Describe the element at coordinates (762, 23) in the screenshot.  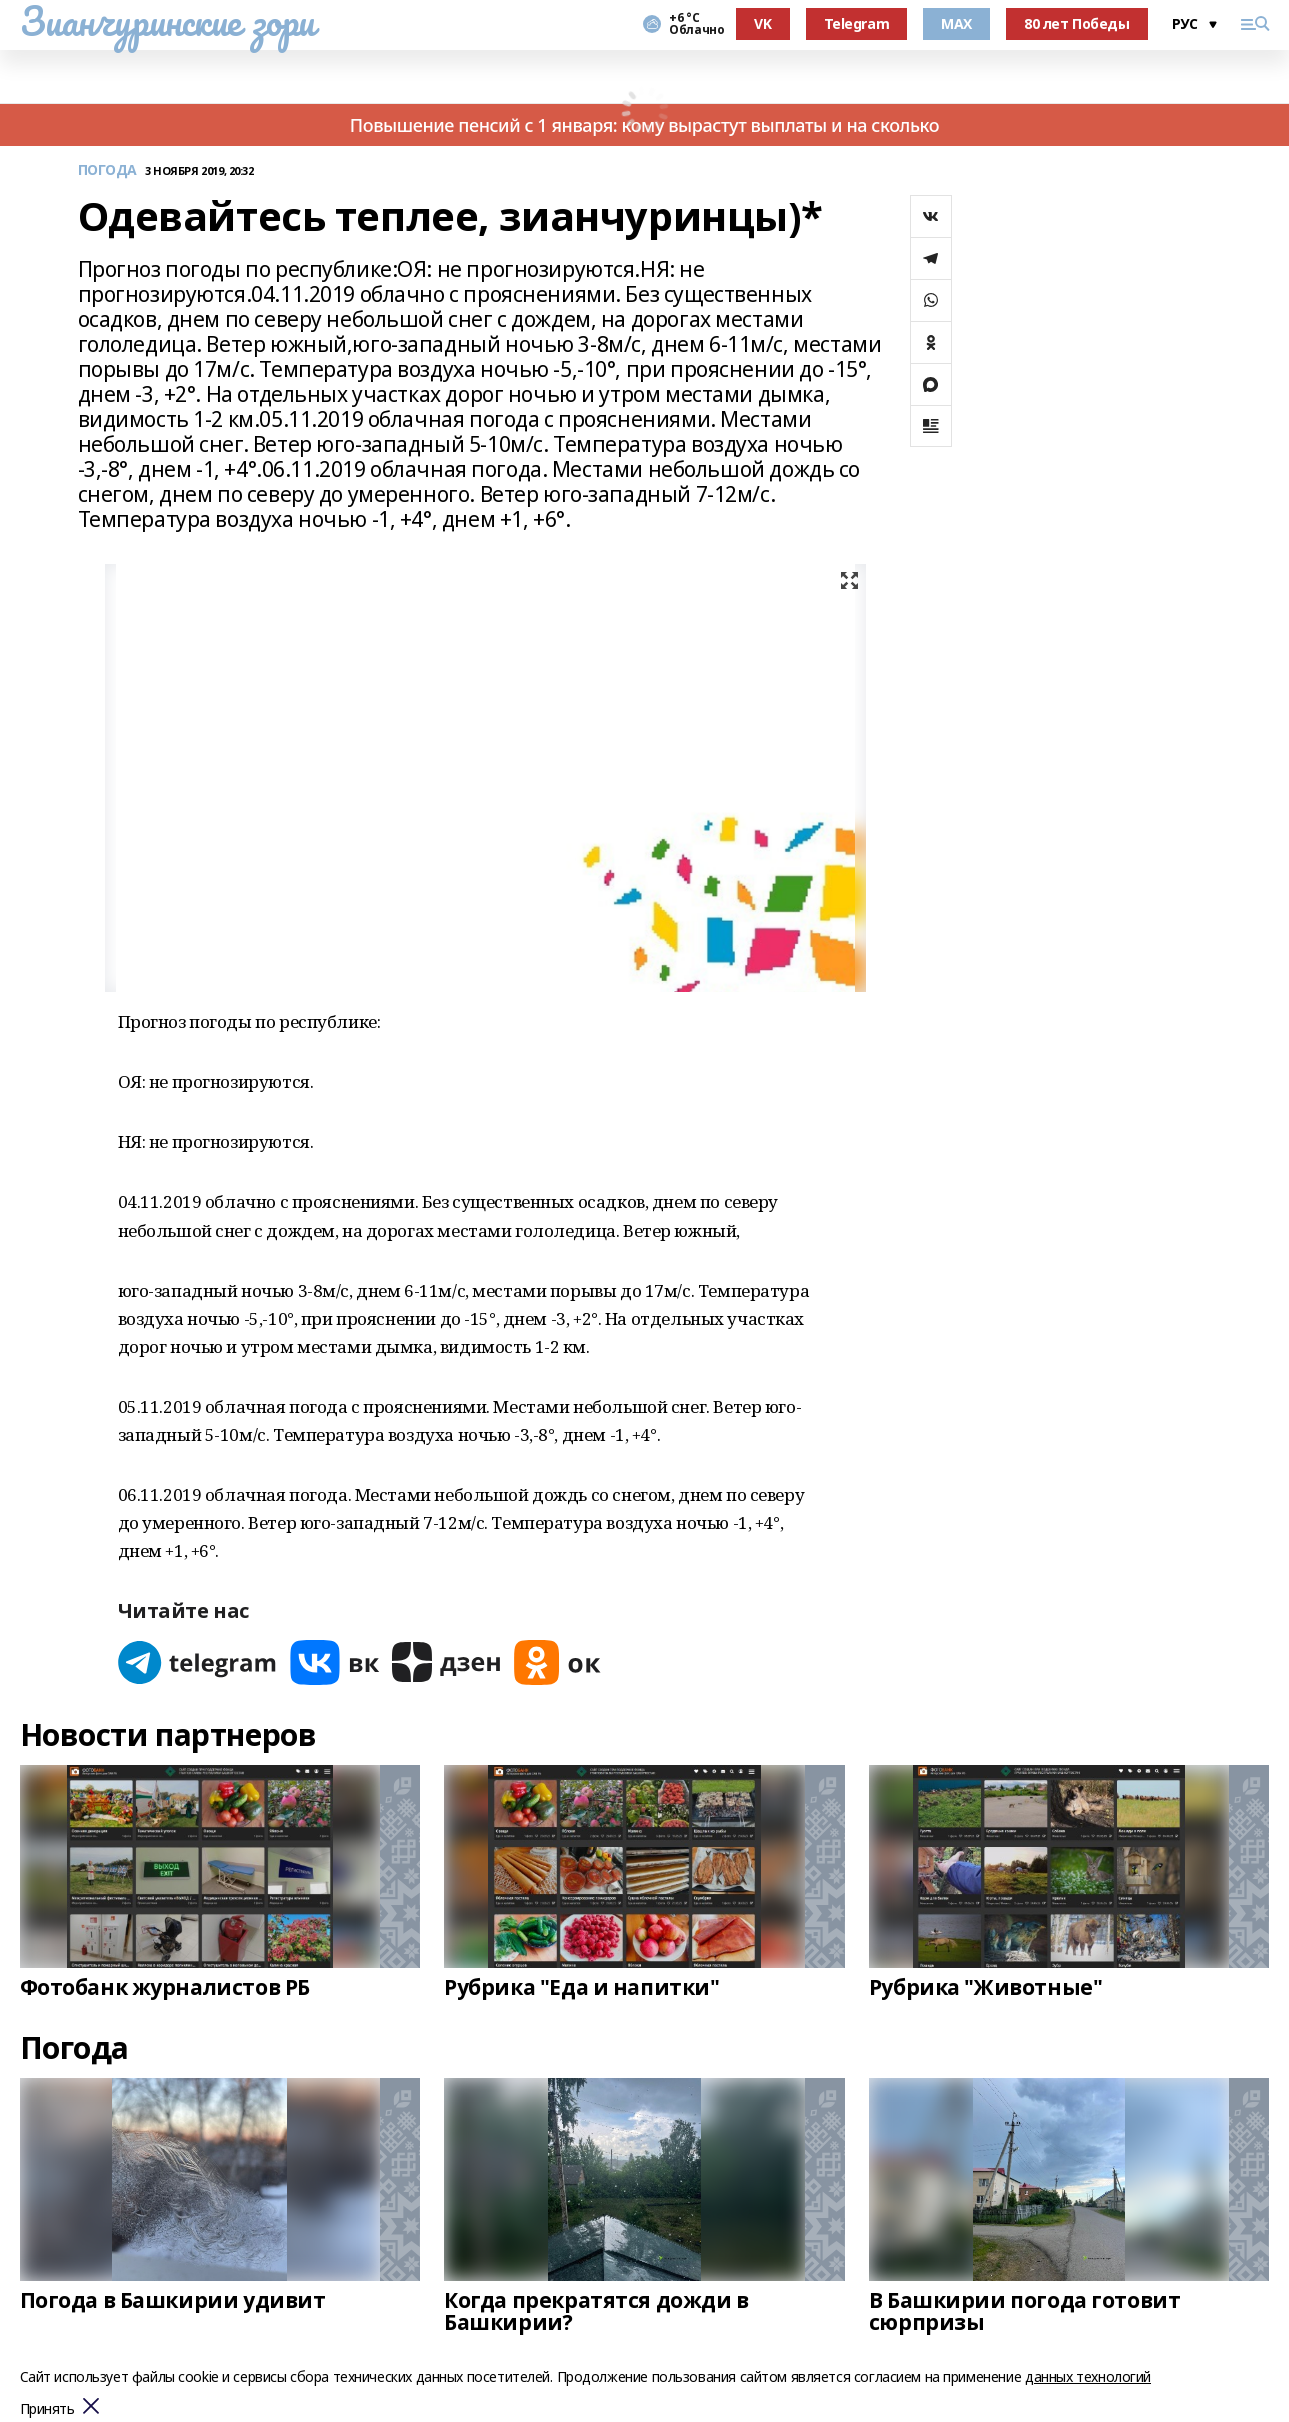
I see `VK` at that location.